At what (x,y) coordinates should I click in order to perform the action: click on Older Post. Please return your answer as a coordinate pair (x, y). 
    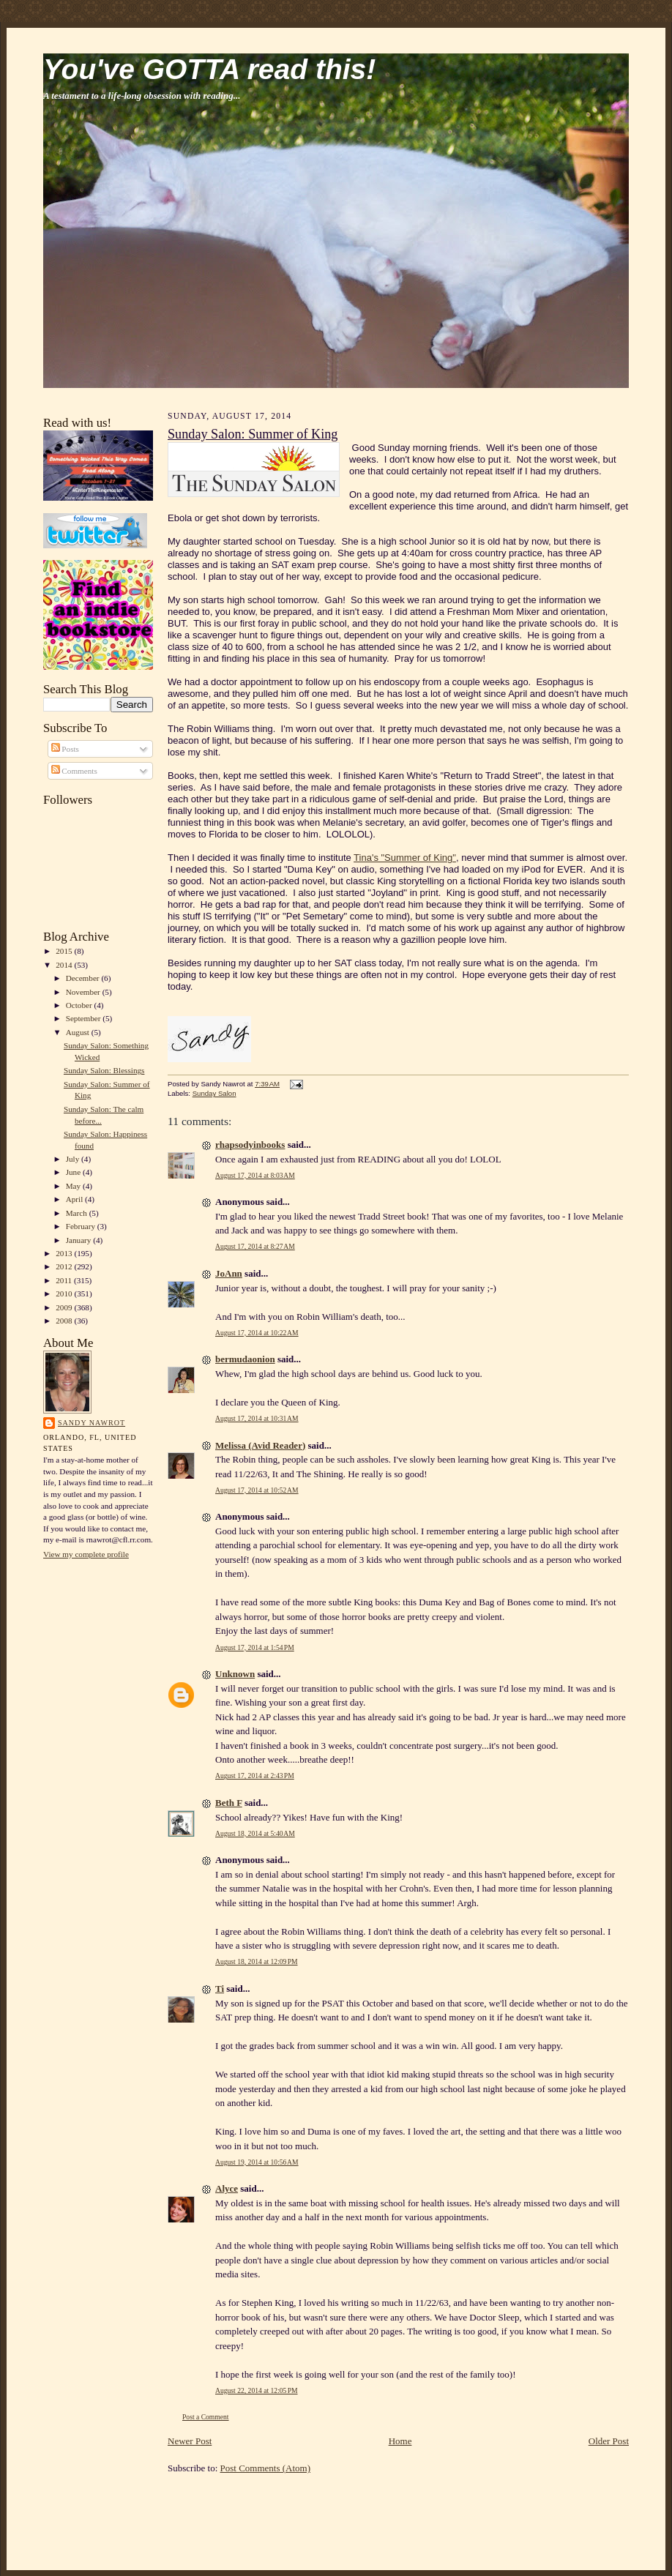
    Looking at the image, I should click on (609, 2440).